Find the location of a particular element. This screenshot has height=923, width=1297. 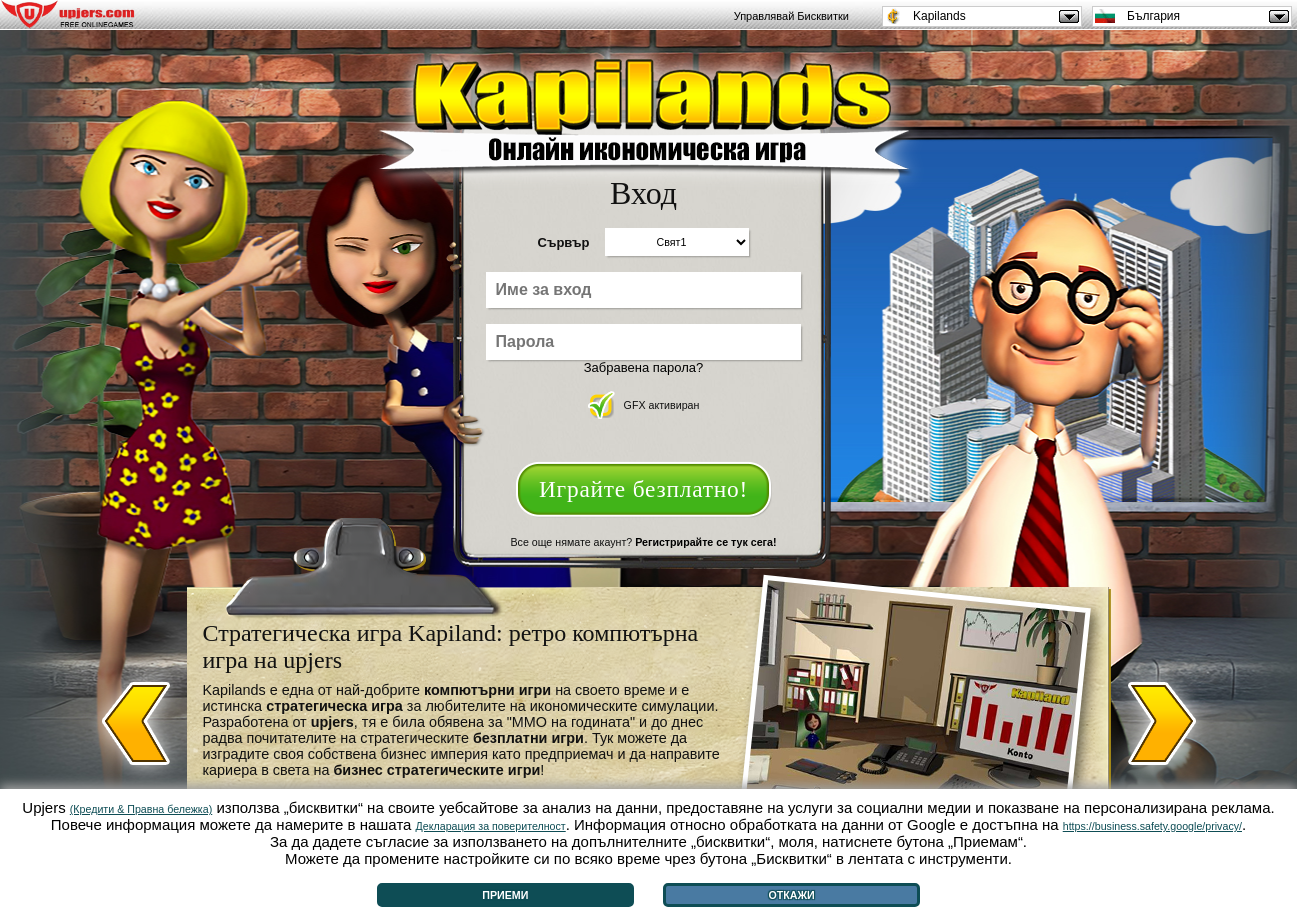

Сървър is located at coordinates (564, 242).